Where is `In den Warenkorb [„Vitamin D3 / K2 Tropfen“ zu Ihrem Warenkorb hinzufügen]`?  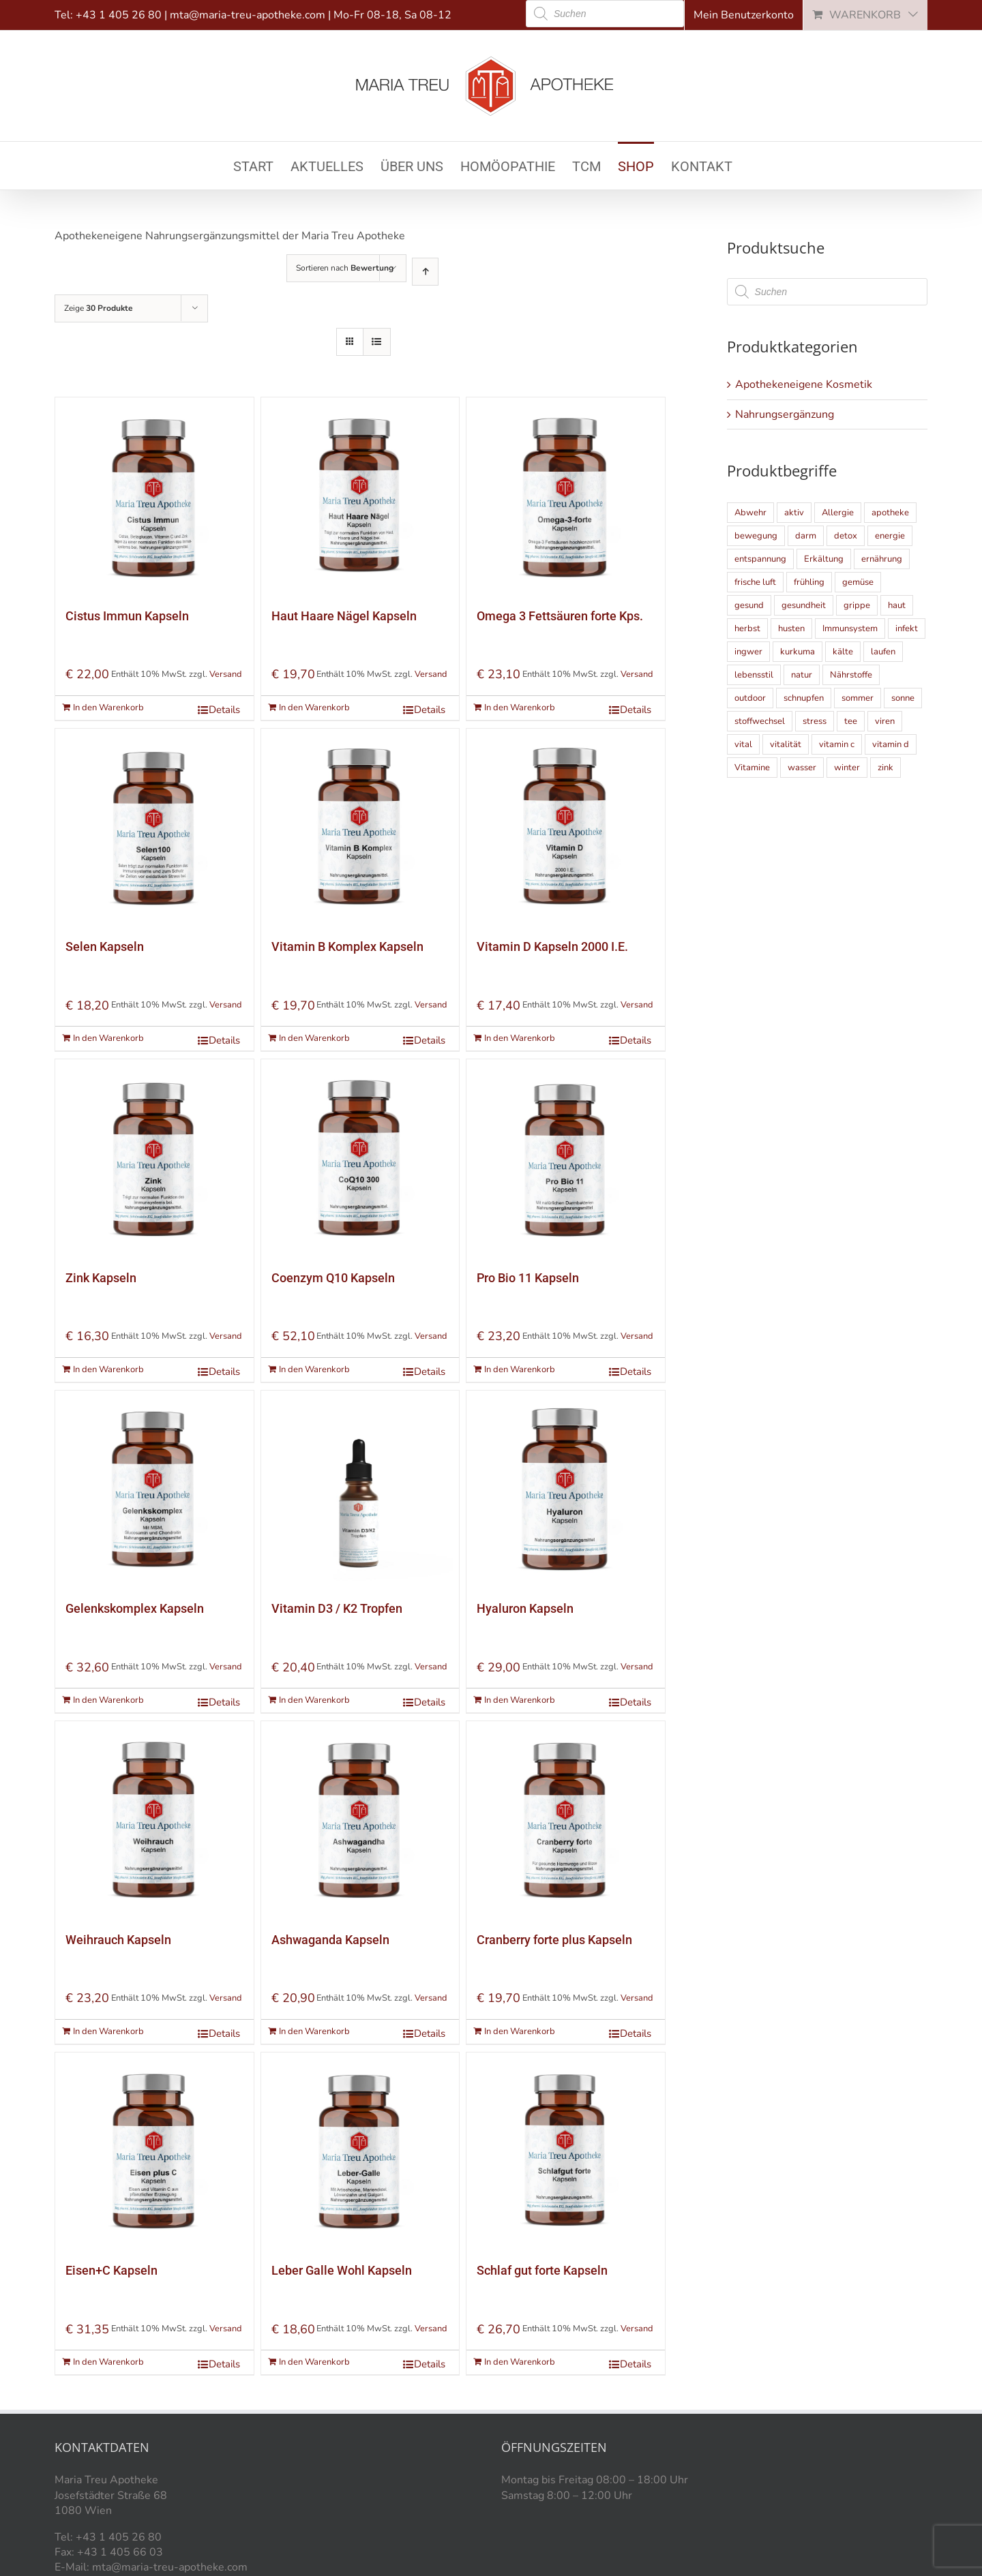 In den Warenkorb [„Vitamin D3 / K2 Tropfen“ zu Ihrem Warenkorb hinzufügen] is located at coordinates (314, 1700).